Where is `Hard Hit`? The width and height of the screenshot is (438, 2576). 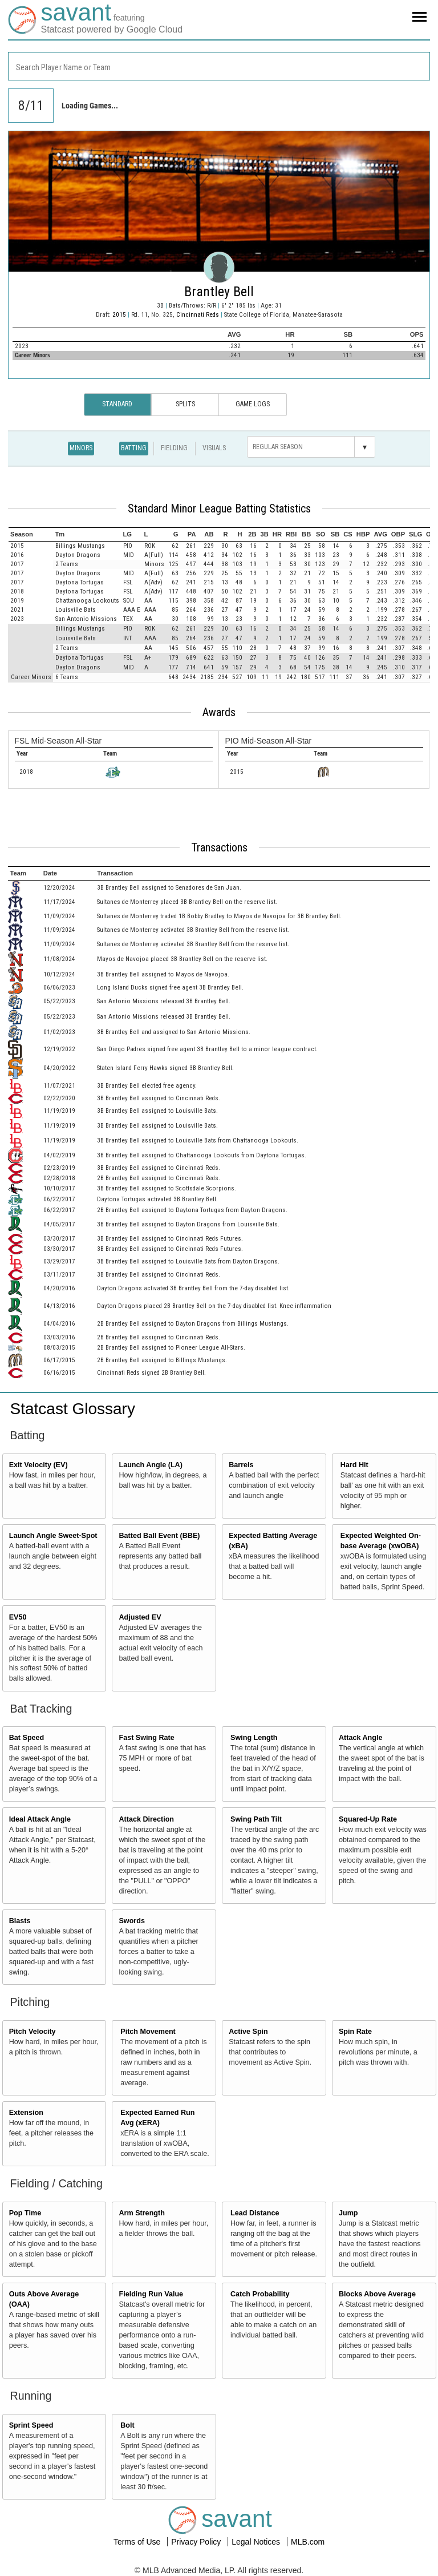
Hard Hit is located at coordinates (354, 1465).